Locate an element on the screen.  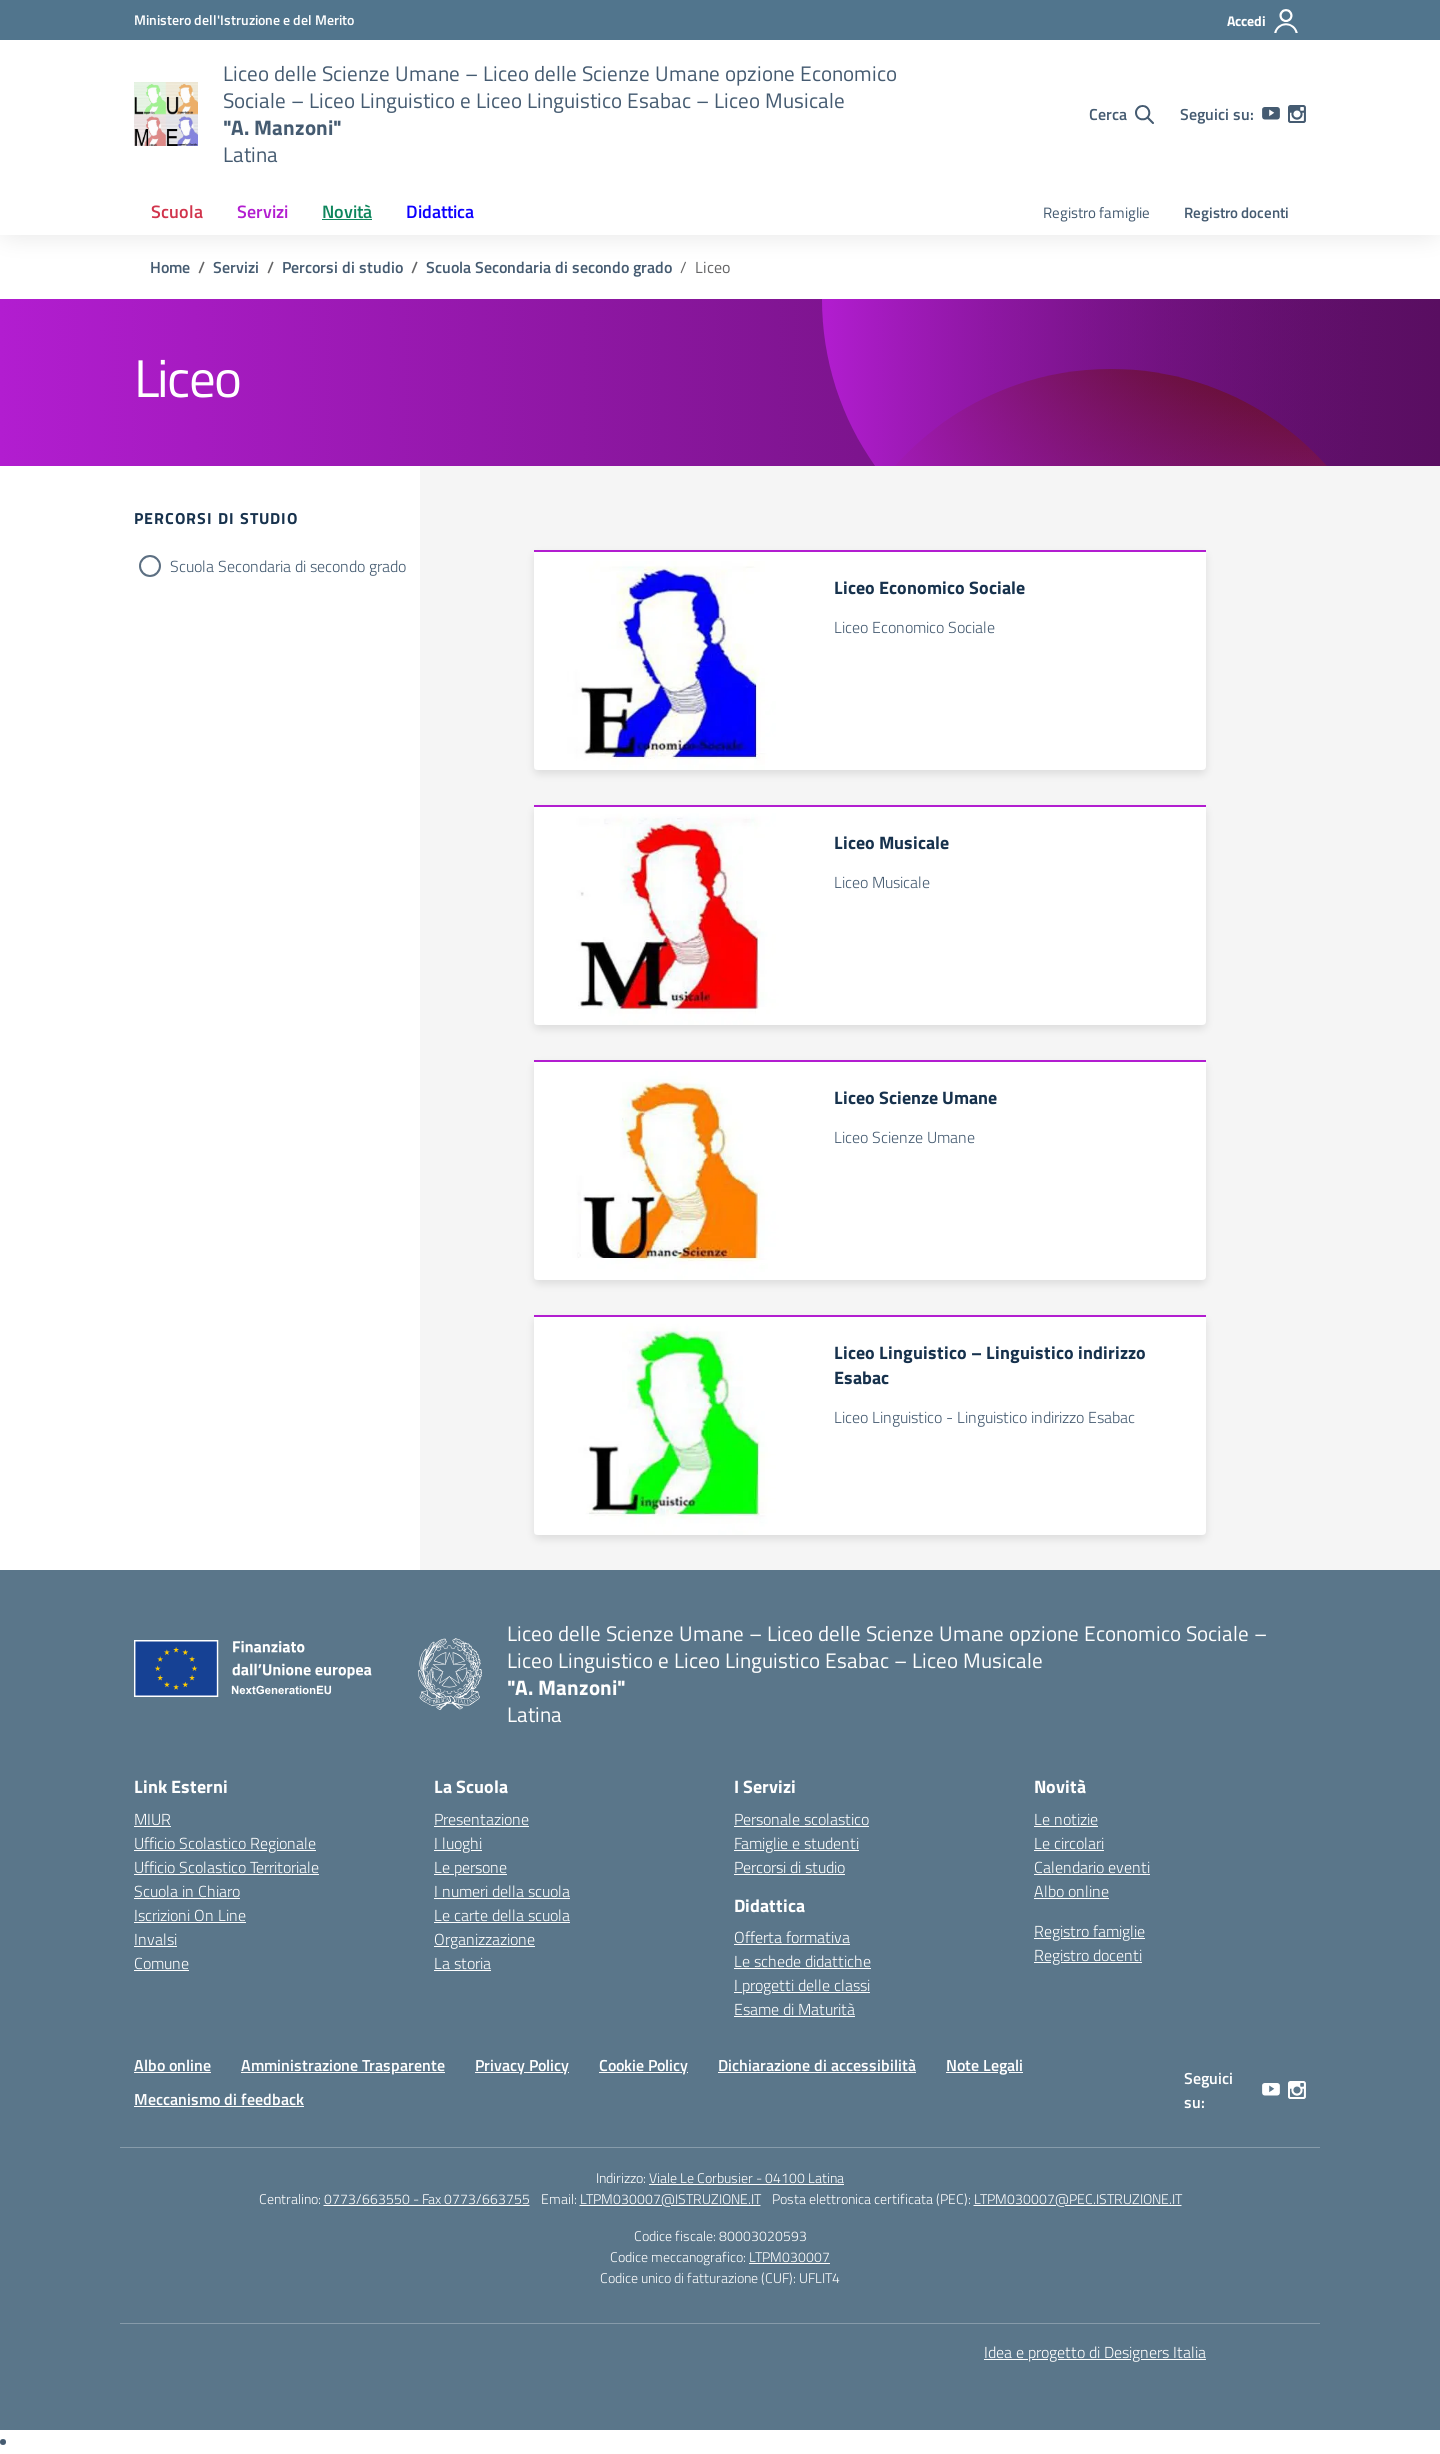
LTPM030007@ISTRUZIONE.IT is located at coordinates (670, 2198).